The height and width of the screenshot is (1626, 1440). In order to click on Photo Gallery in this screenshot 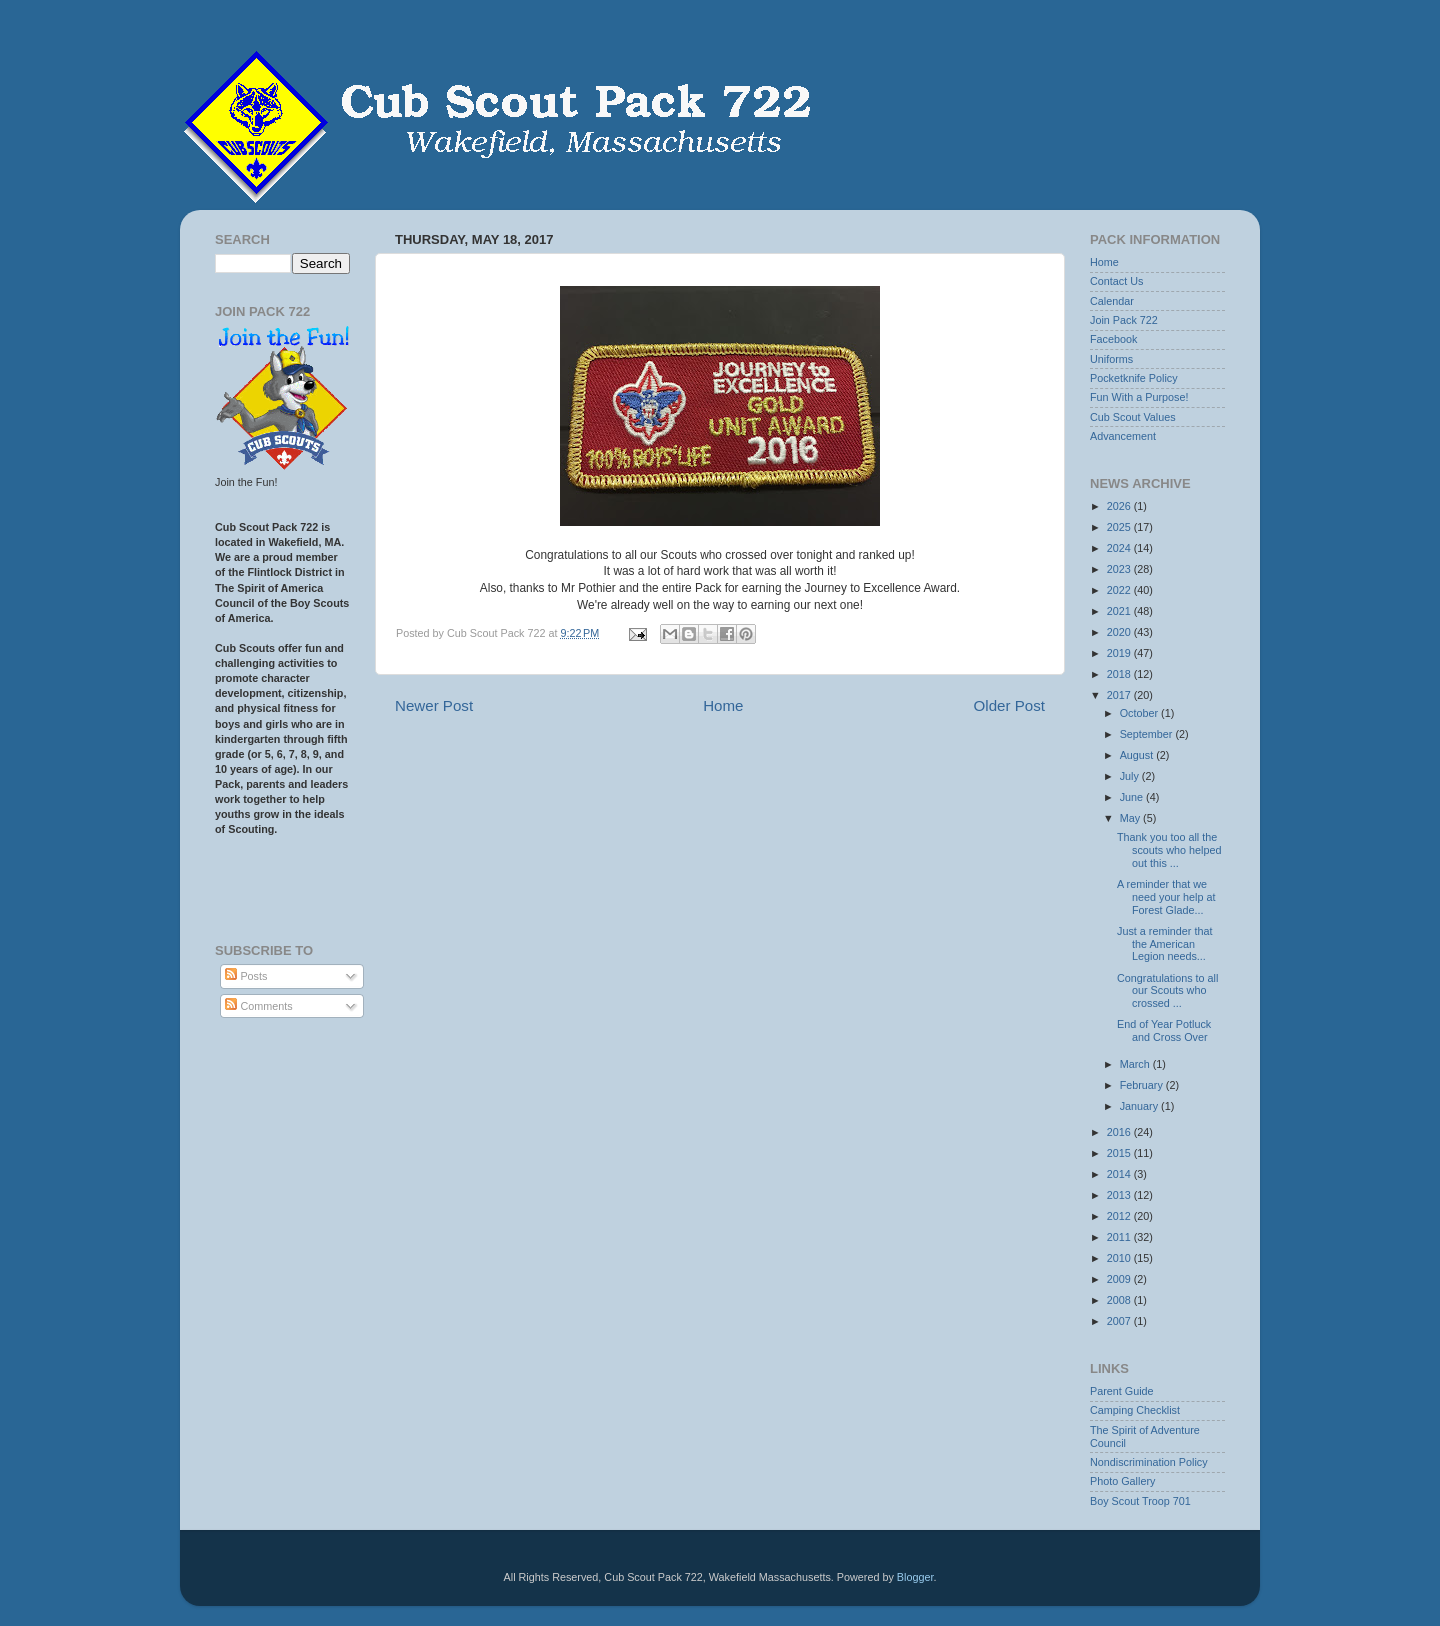, I will do `click(1122, 1481)`.